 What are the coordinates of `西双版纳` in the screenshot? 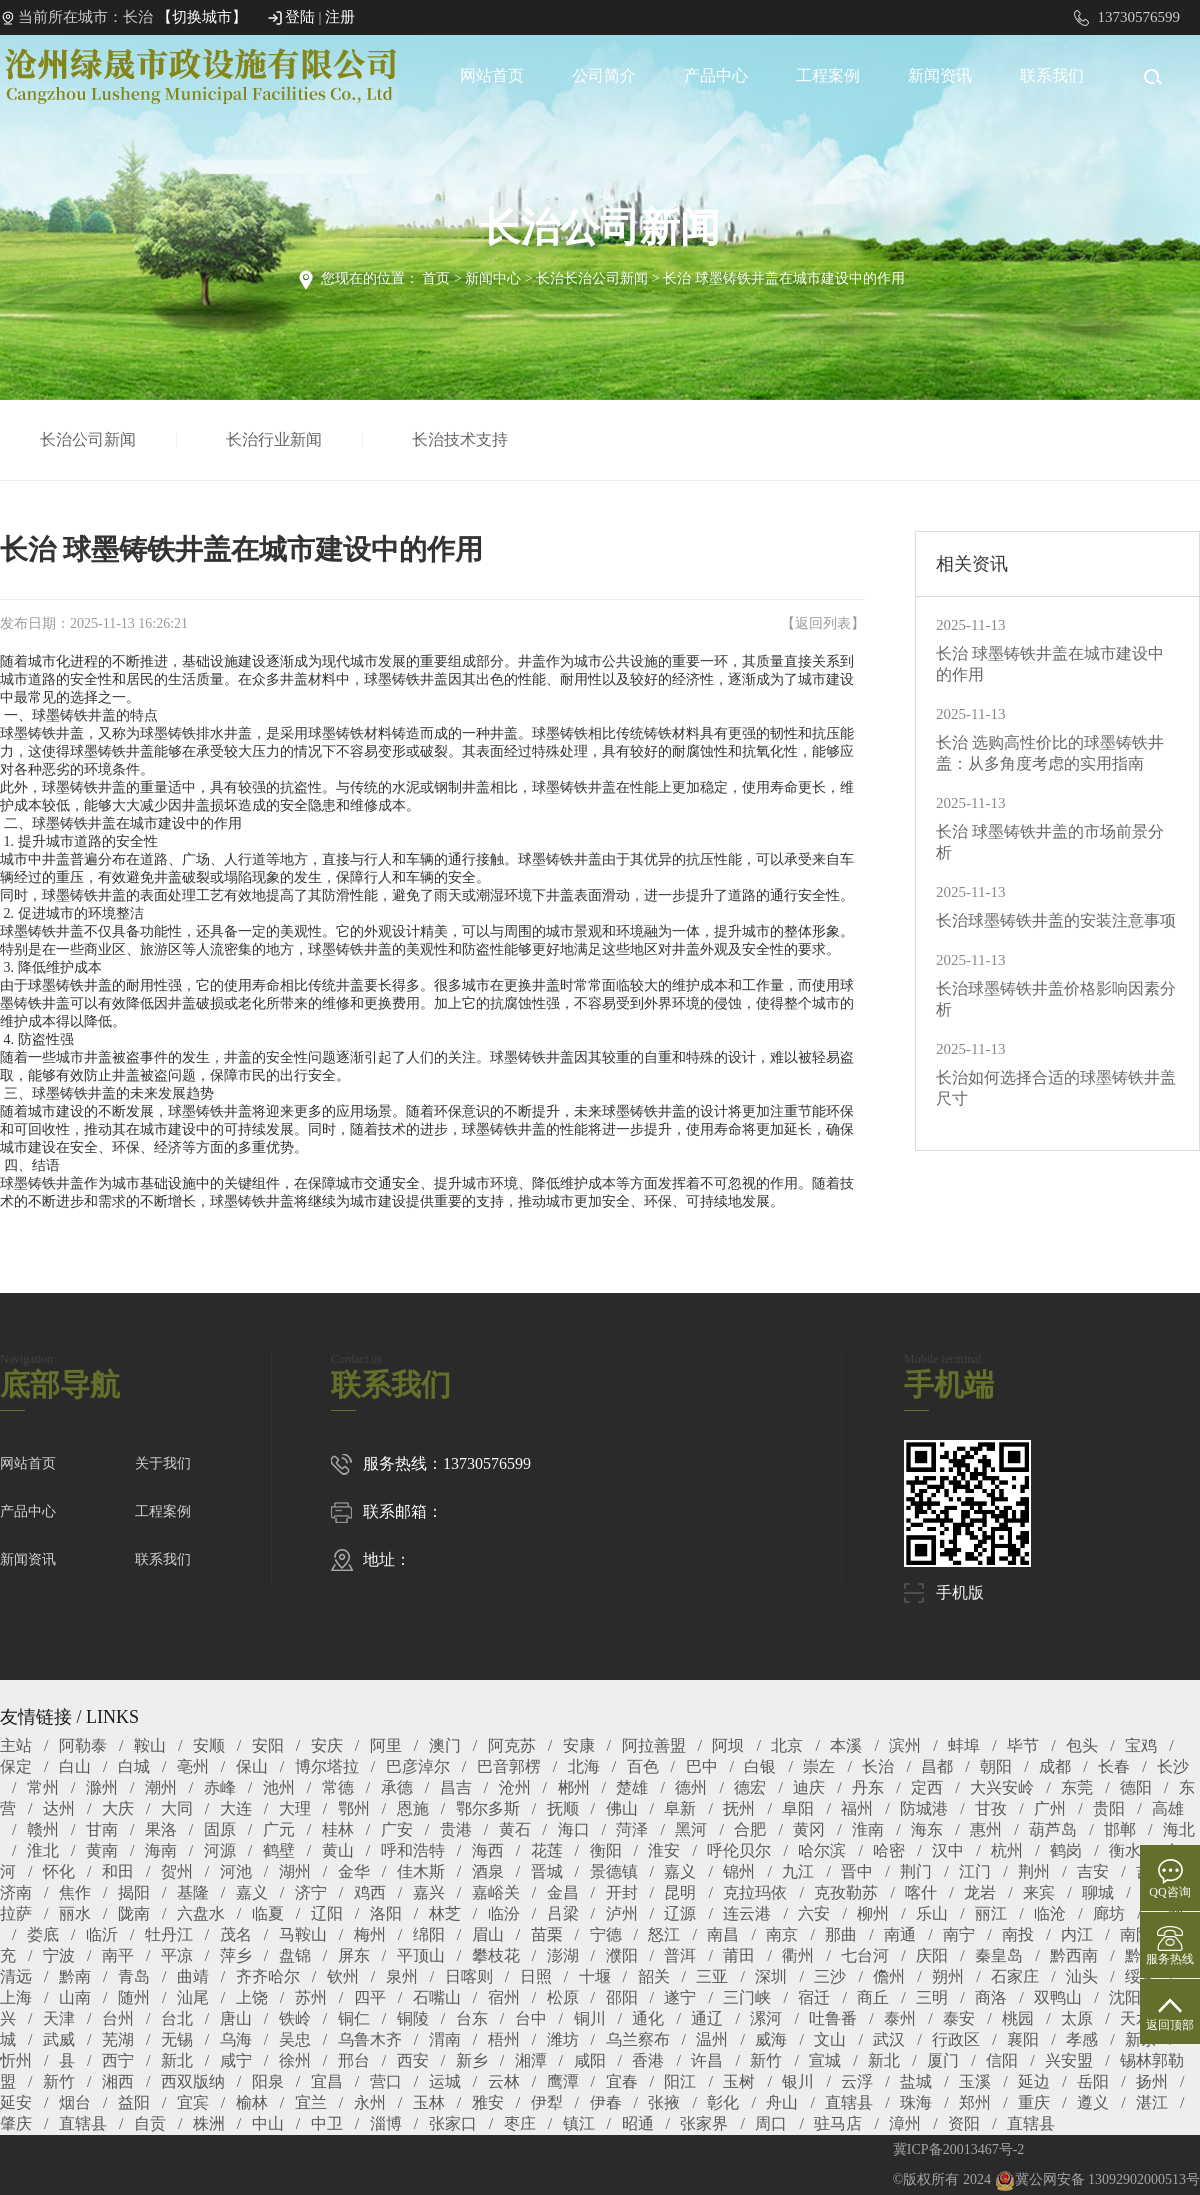 It's located at (193, 2081).